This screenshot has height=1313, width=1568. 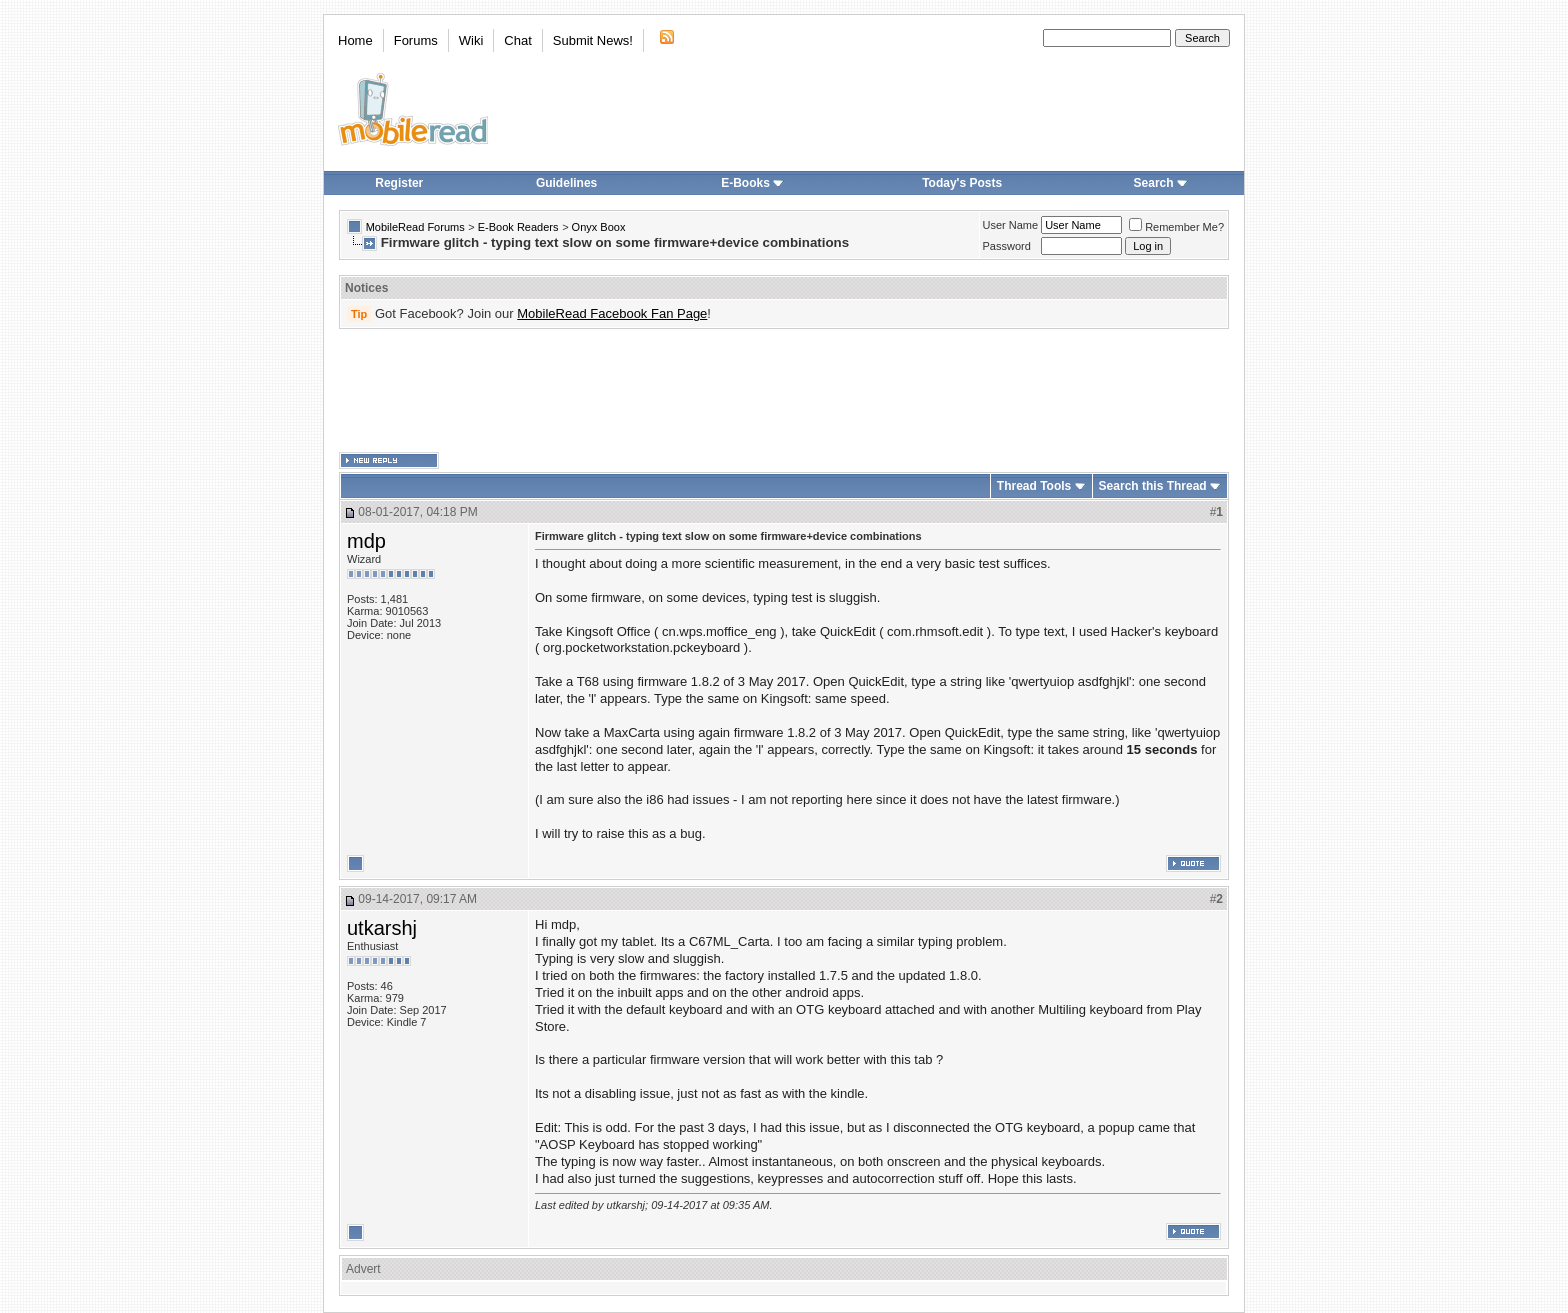 I want to click on Submit News!, so click(x=593, y=40).